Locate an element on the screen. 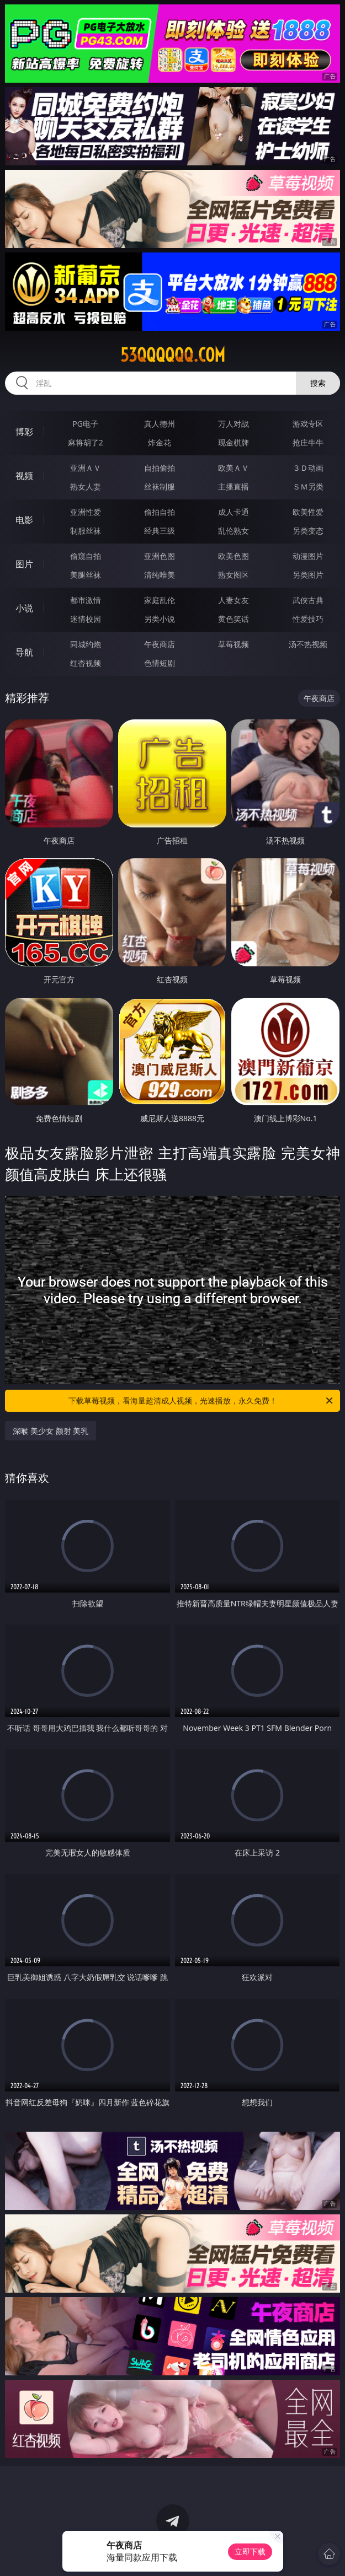 The height and width of the screenshot is (2576, 345). 午夜商店 is located at coordinates (159, 644).